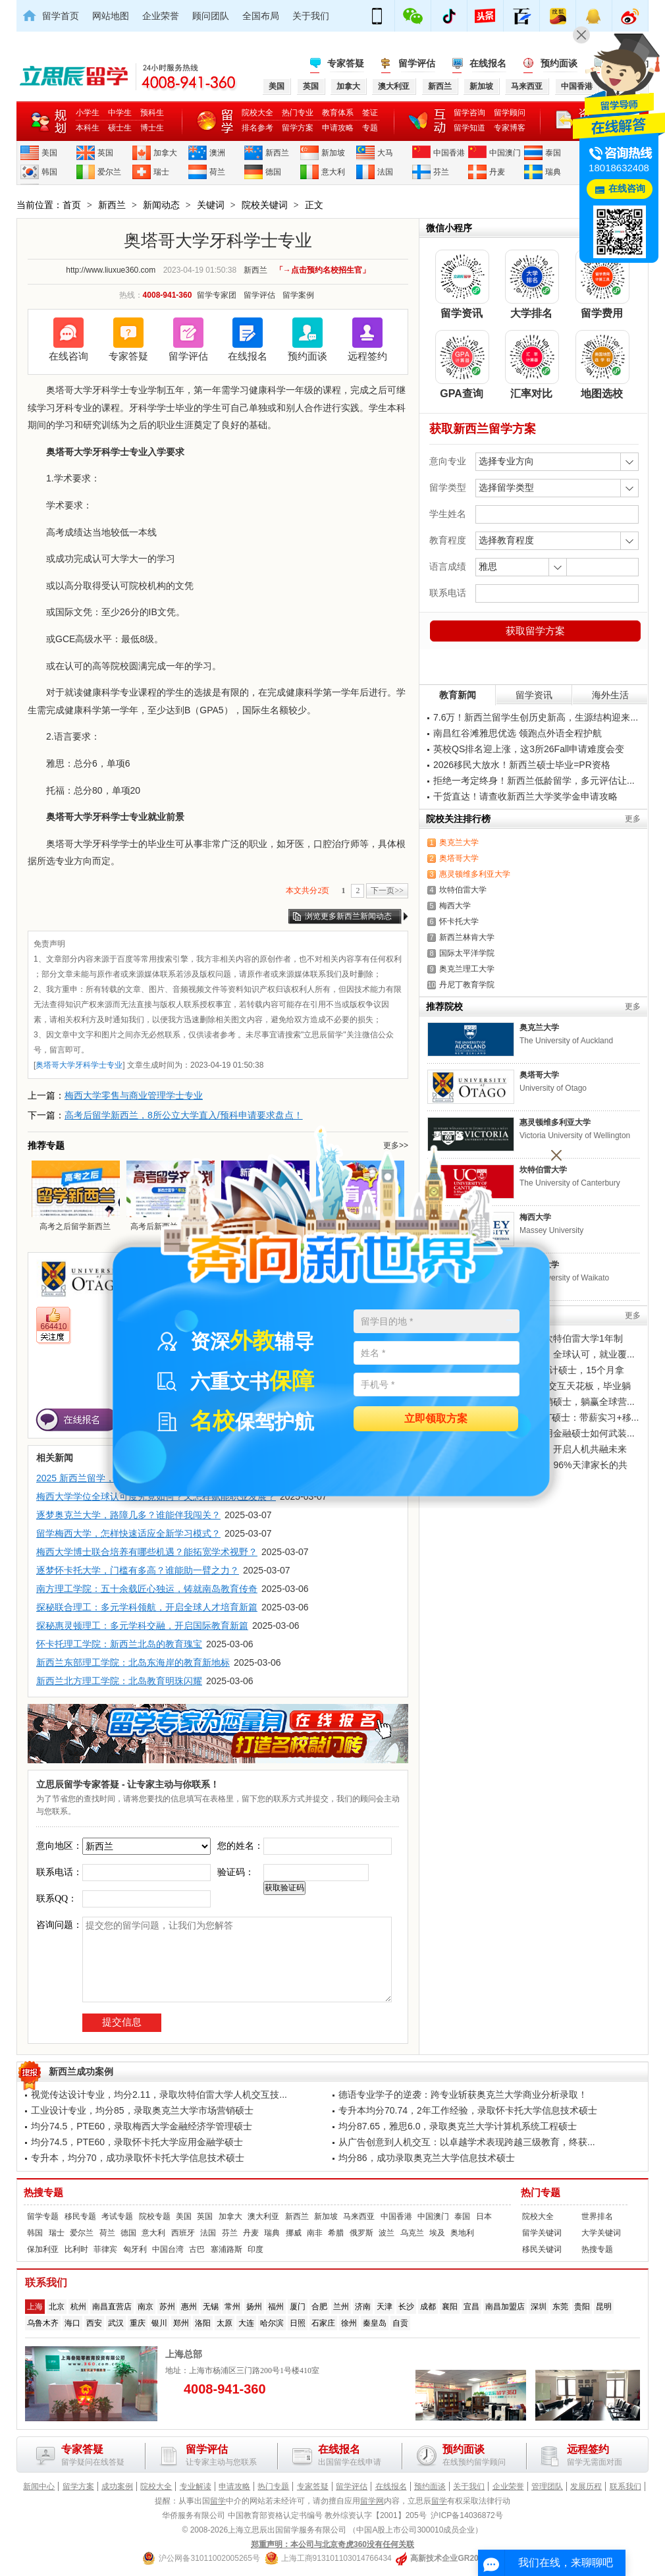 The width and height of the screenshot is (665, 2576). What do you see at coordinates (168, 2249) in the screenshot?
I see `中国台湾` at bounding box center [168, 2249].